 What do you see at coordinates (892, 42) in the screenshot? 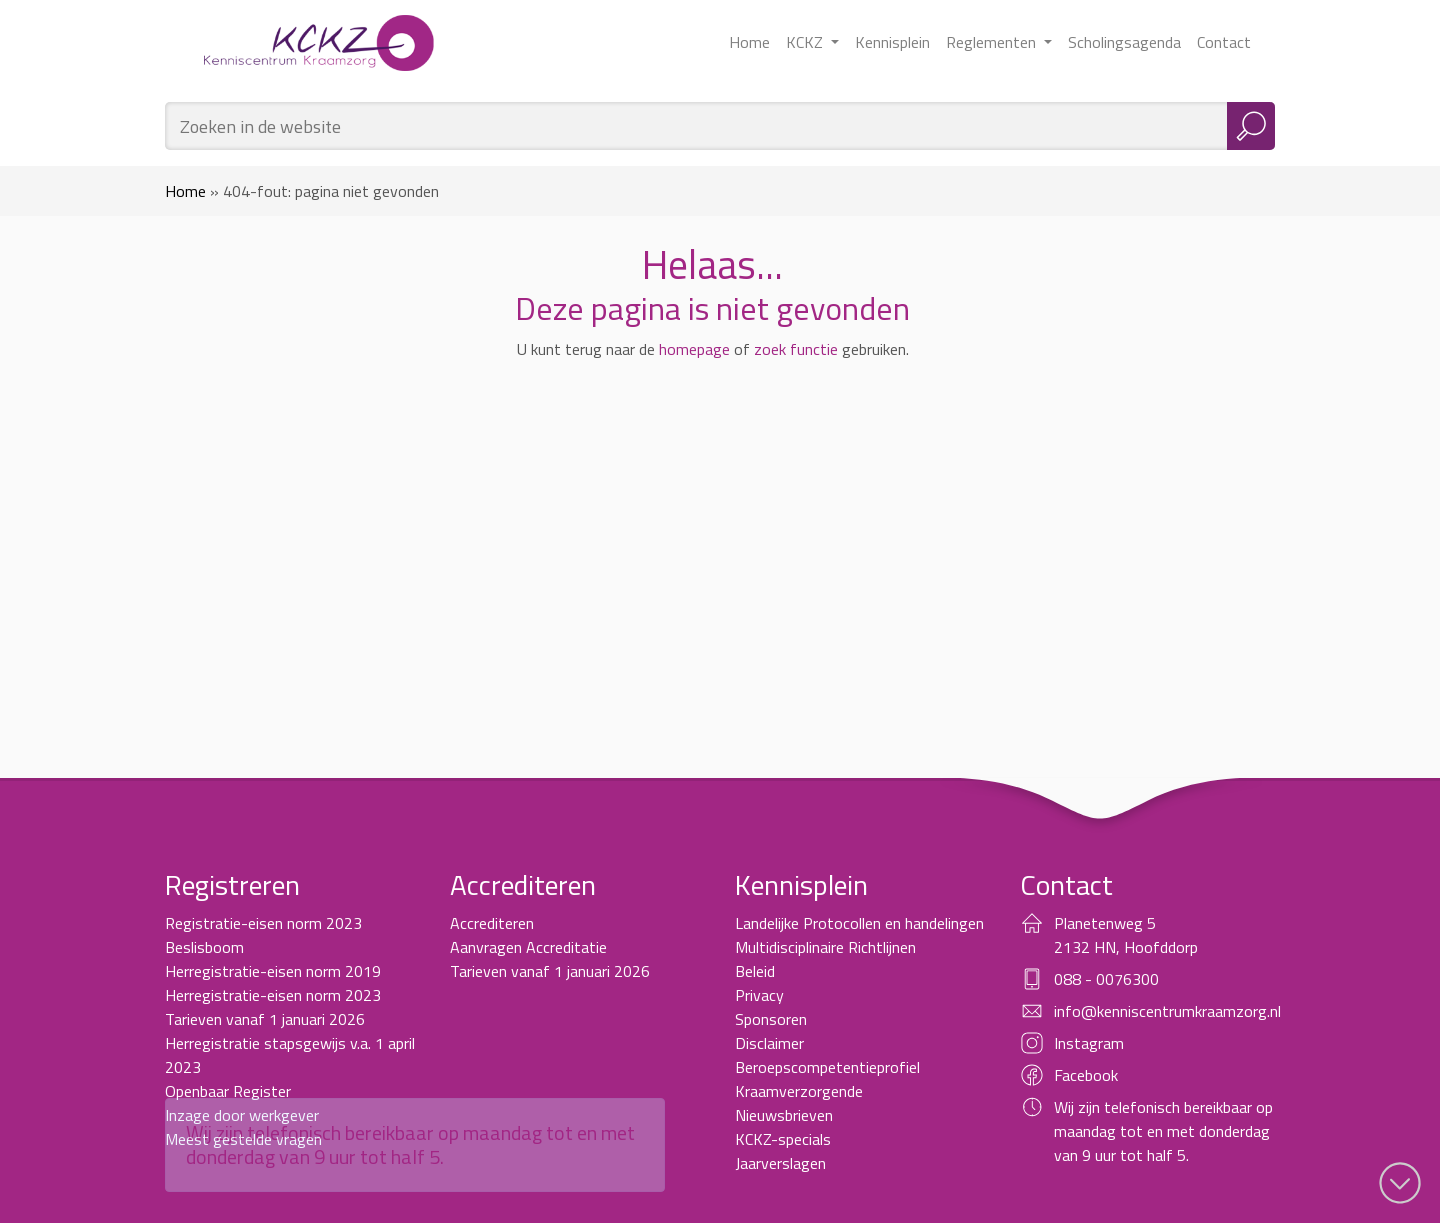
I see `Kennisplein` at bounding box center [892, 42].